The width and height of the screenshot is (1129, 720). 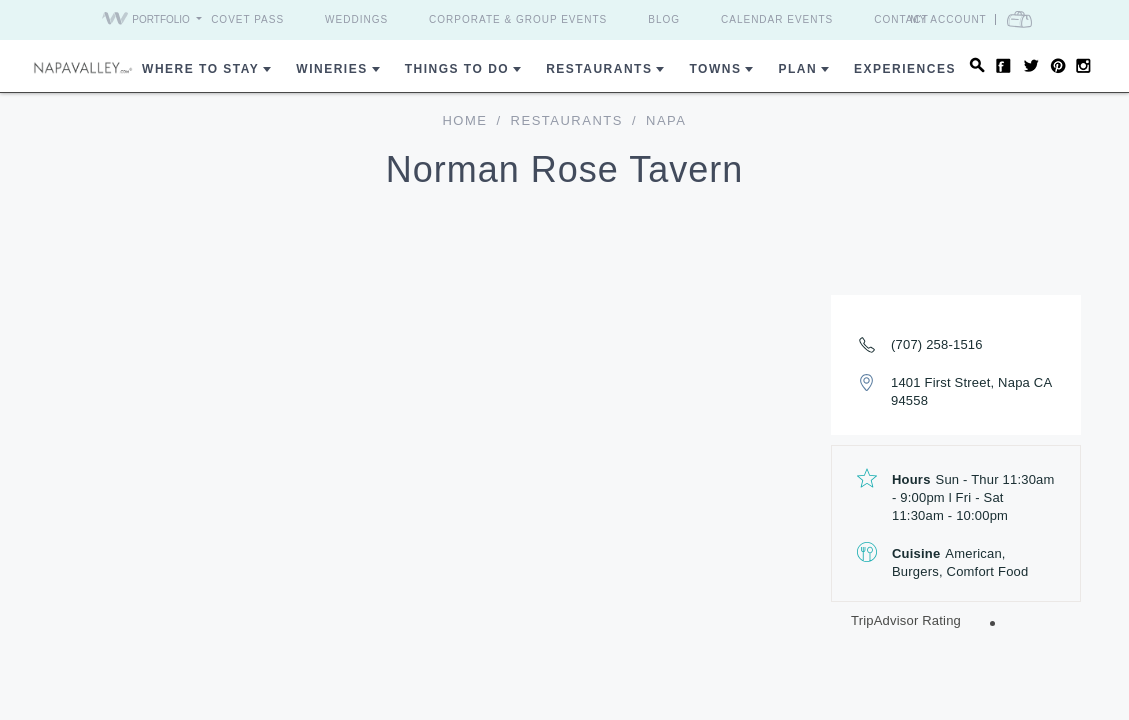 What do you see at coordinates (599, 69) in the screenshot?
I see `Restaurants` at bounding box center [599, 69].